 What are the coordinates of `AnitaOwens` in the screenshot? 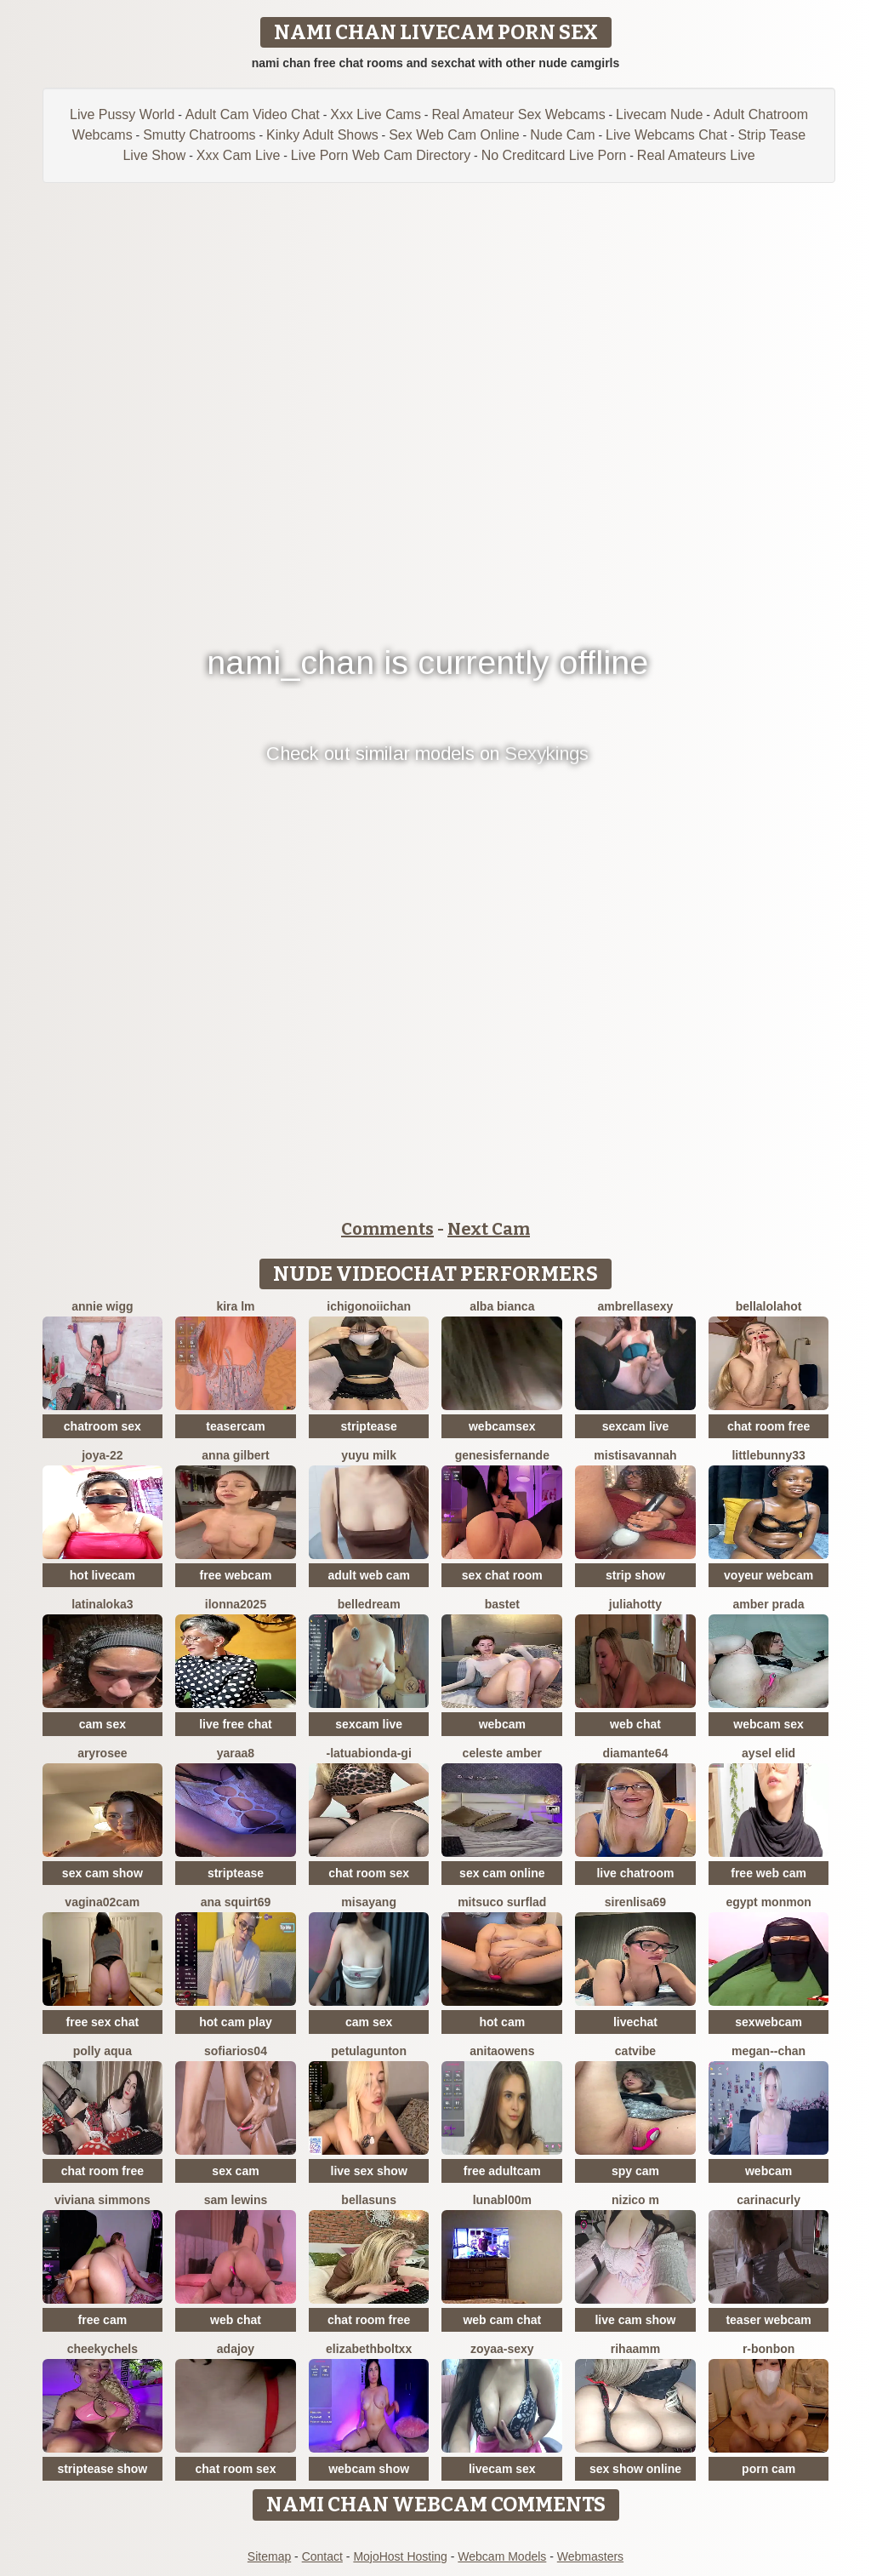 It's located at (502, 2051).